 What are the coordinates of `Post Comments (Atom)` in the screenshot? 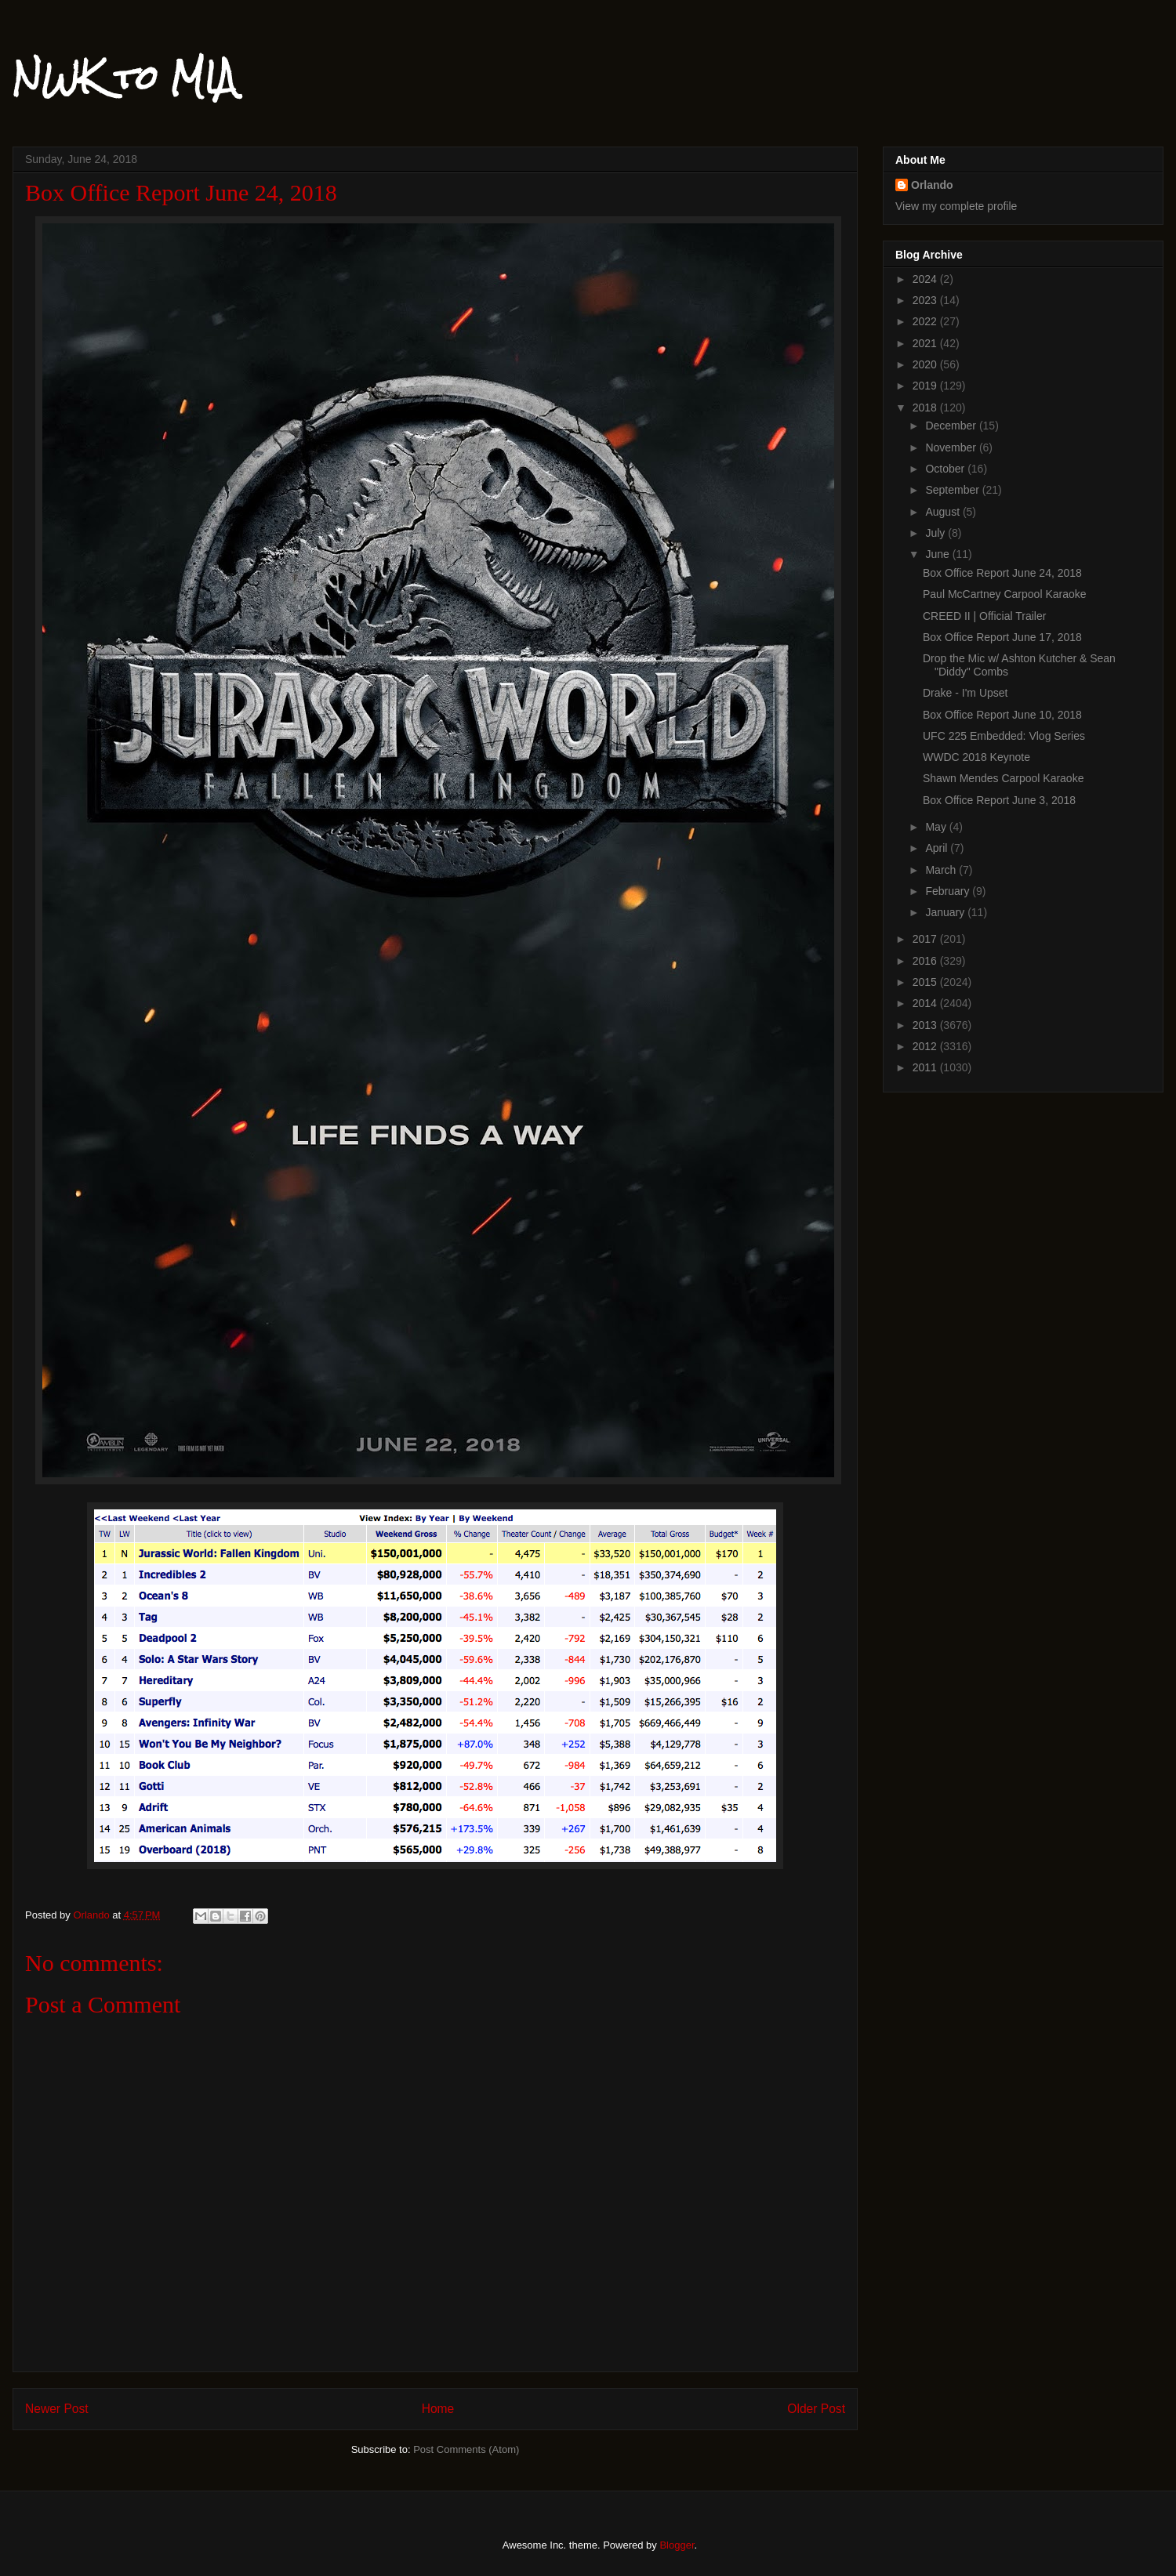 It's located at (466, 2449).